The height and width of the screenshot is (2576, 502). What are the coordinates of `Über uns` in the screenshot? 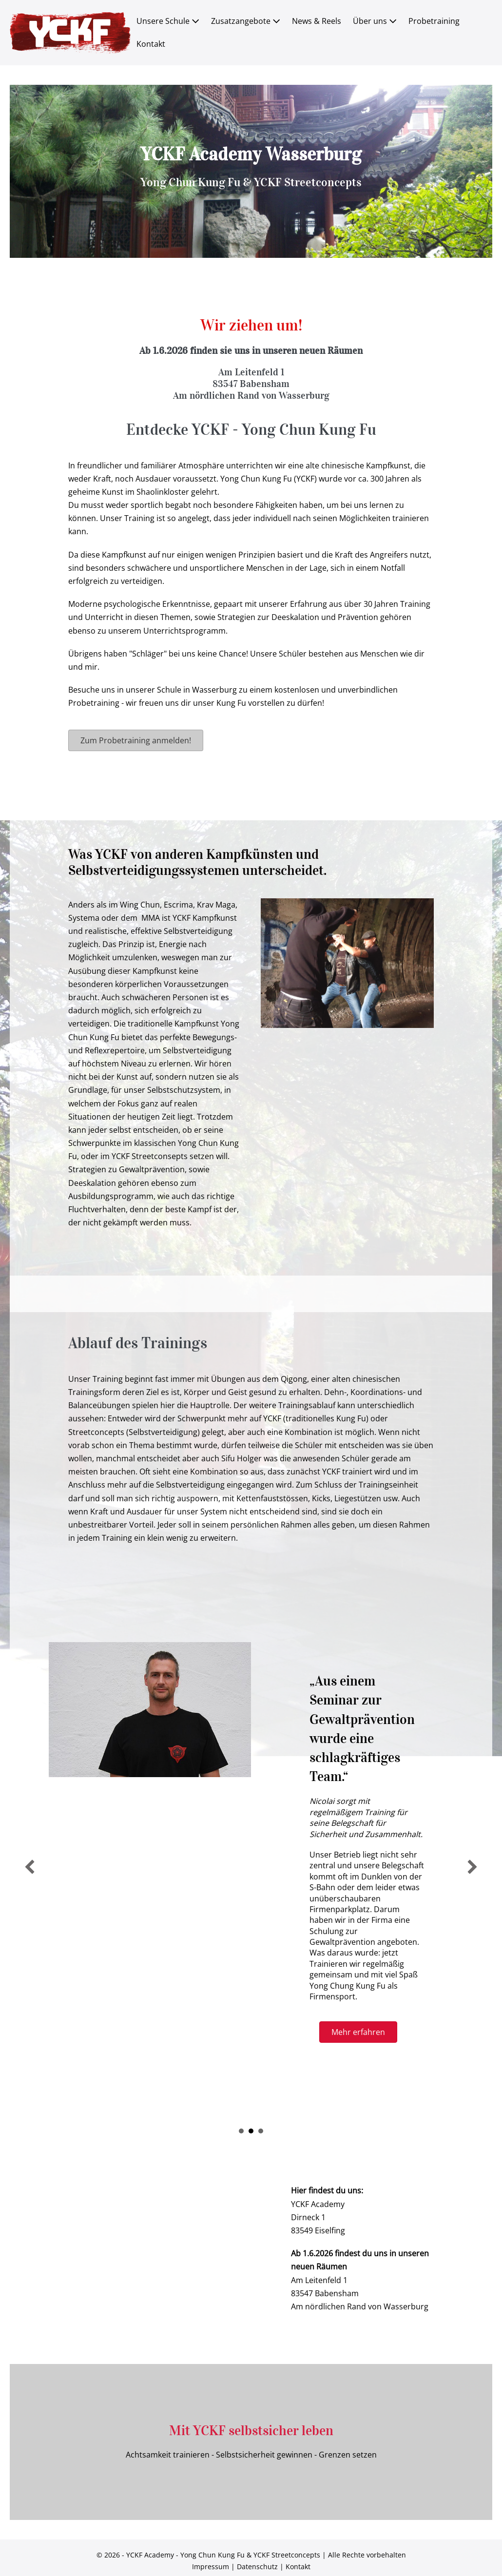 It's located at (375, 21).